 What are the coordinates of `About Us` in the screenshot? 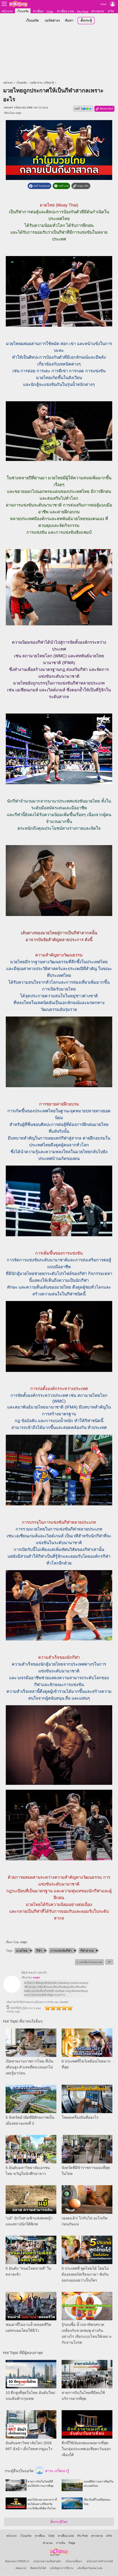 It's located at (21, 2568).